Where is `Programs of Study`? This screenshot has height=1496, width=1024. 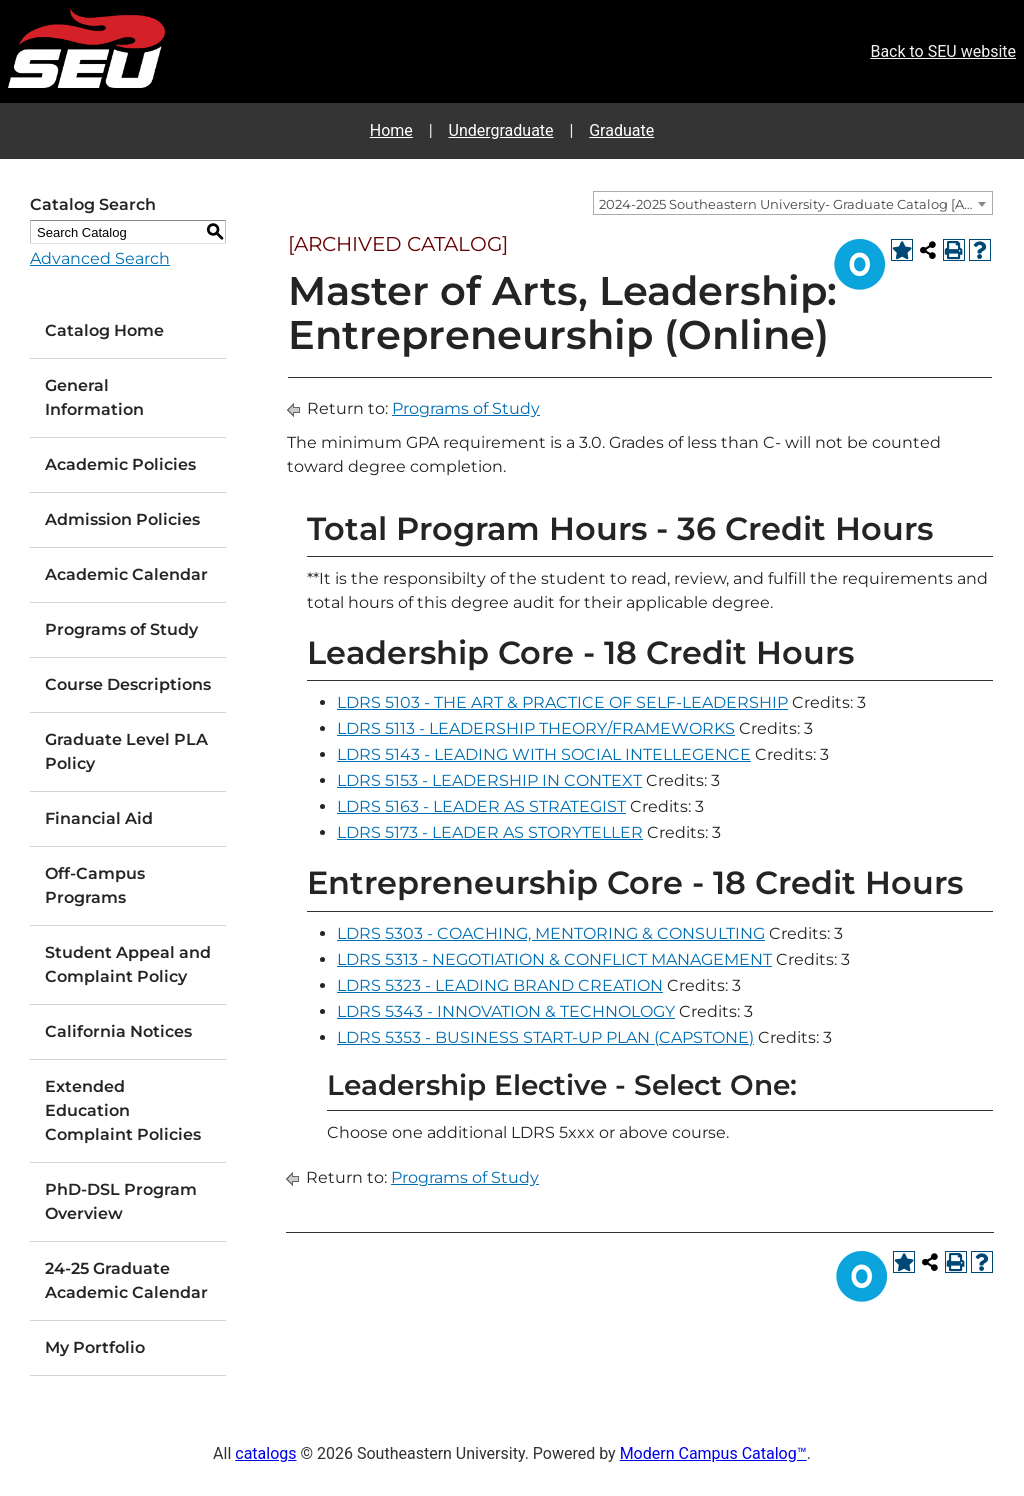
Programs of Study is located at coordinates (121, 629).